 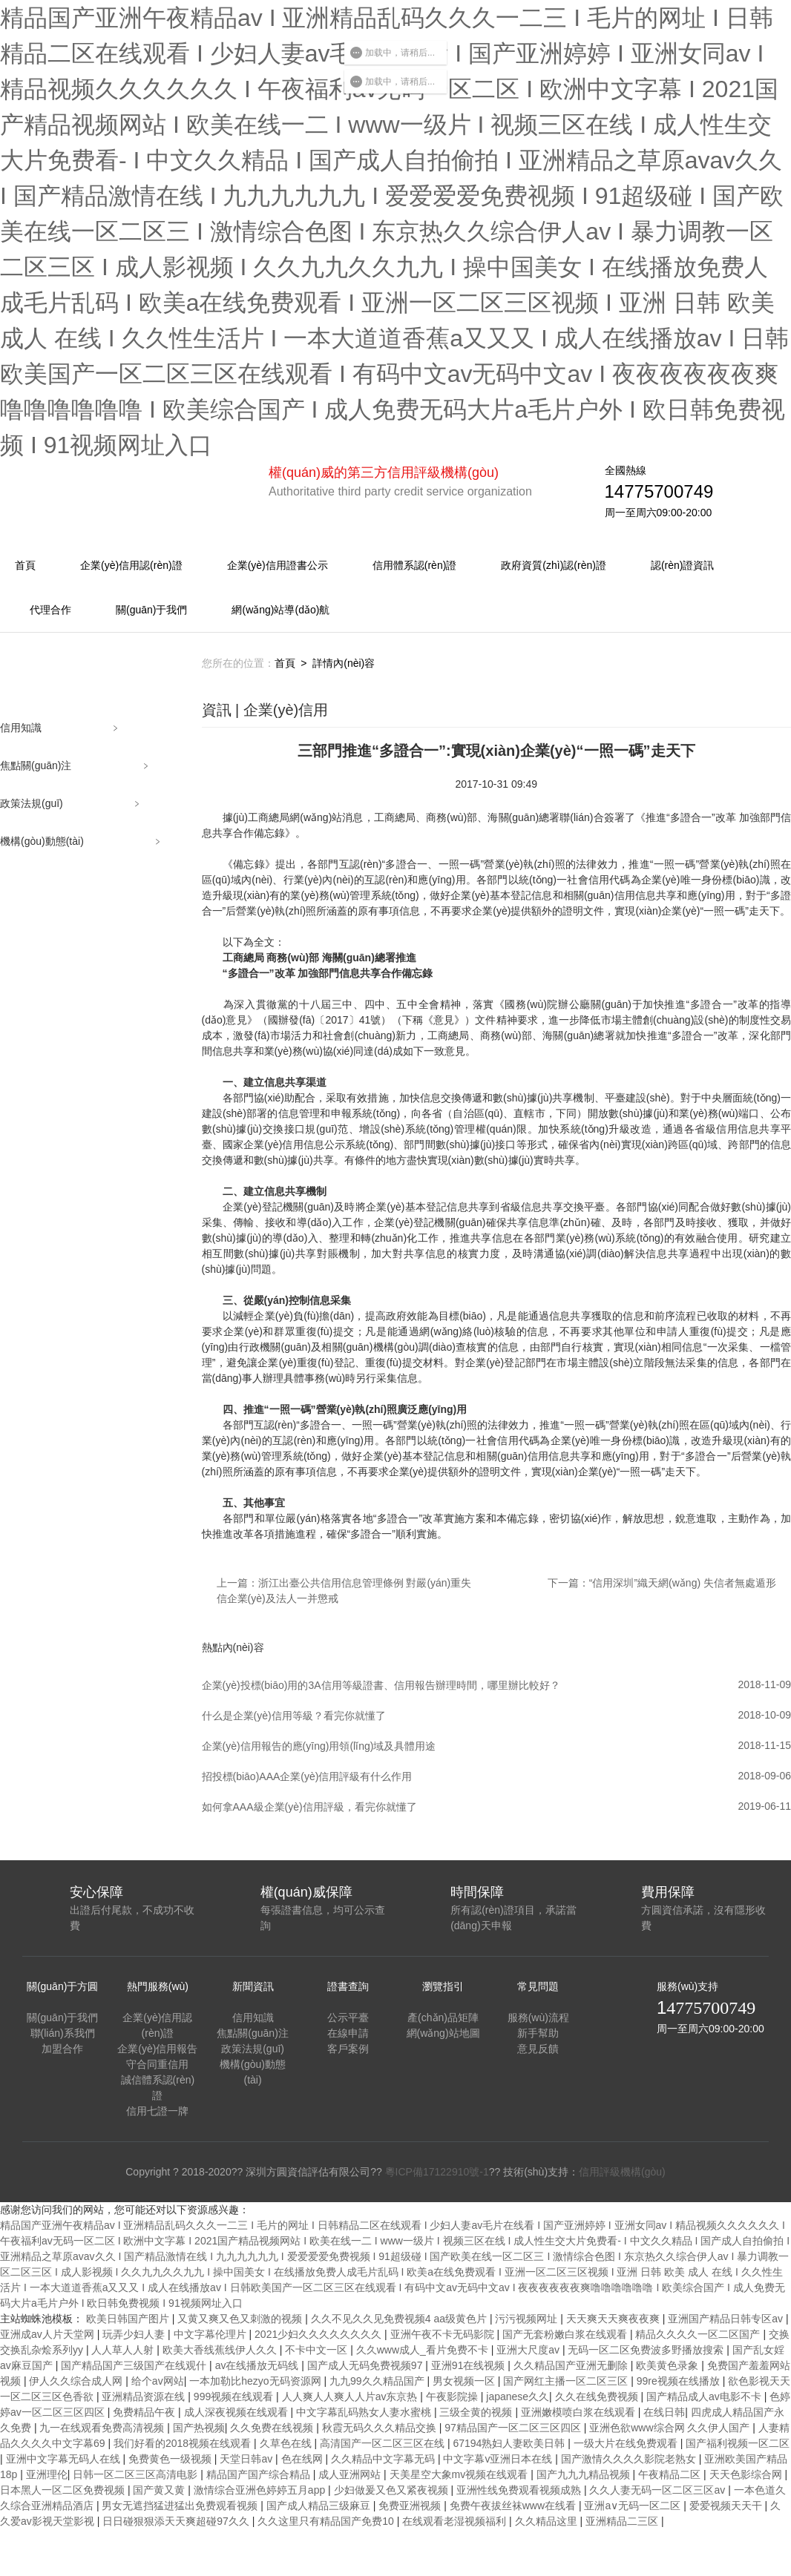 I want to click on 亚洲午夜不卡无码影院, so click(x=443, y=2334).